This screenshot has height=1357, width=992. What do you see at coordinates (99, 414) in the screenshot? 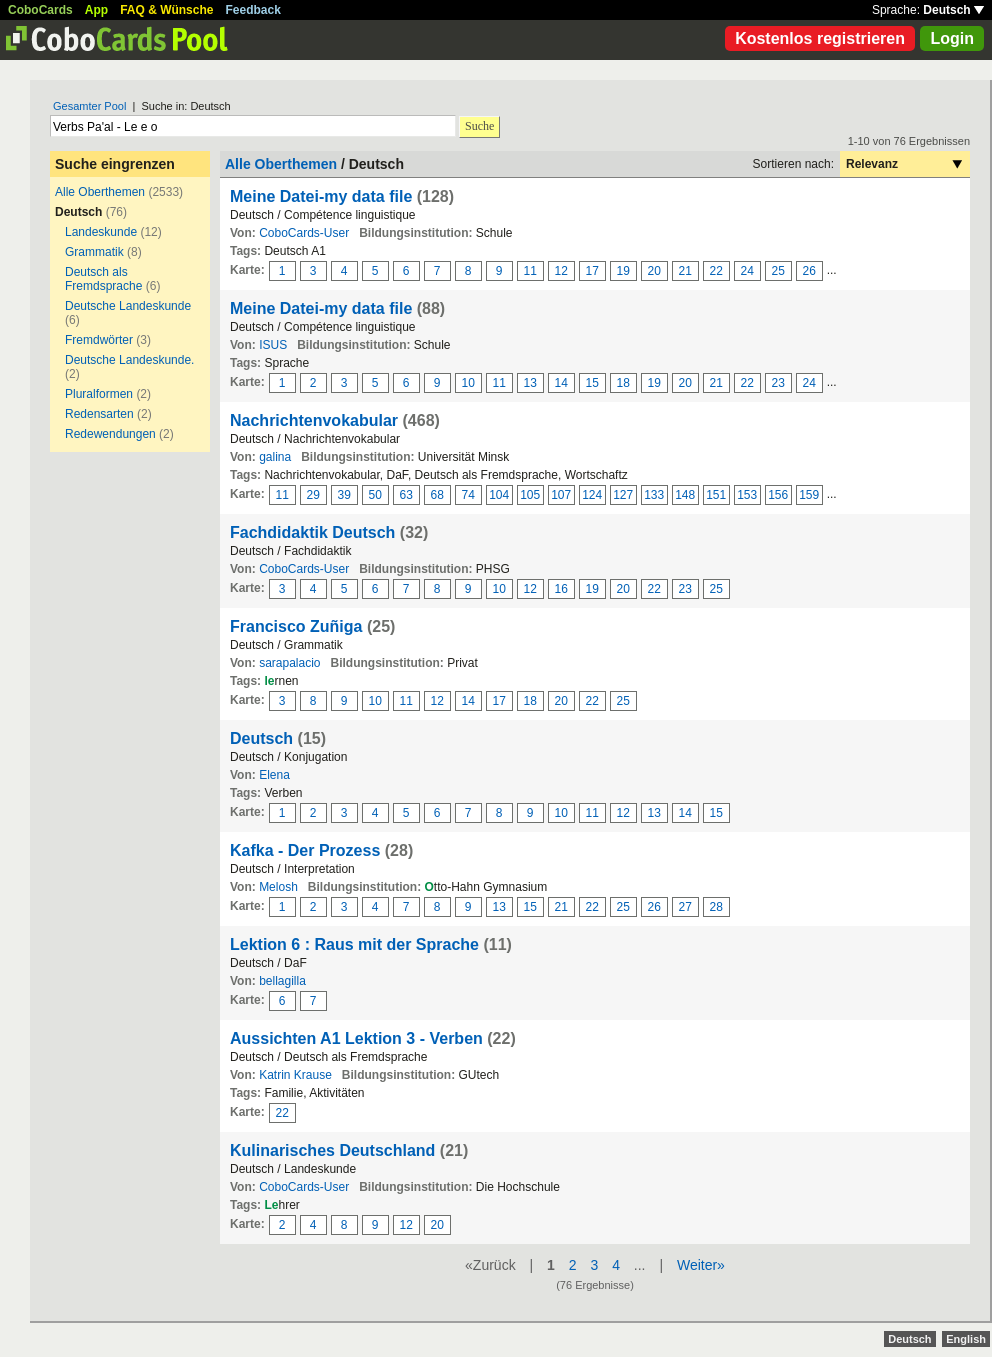
I see `Redensarten` at bounding box center [99, 414].